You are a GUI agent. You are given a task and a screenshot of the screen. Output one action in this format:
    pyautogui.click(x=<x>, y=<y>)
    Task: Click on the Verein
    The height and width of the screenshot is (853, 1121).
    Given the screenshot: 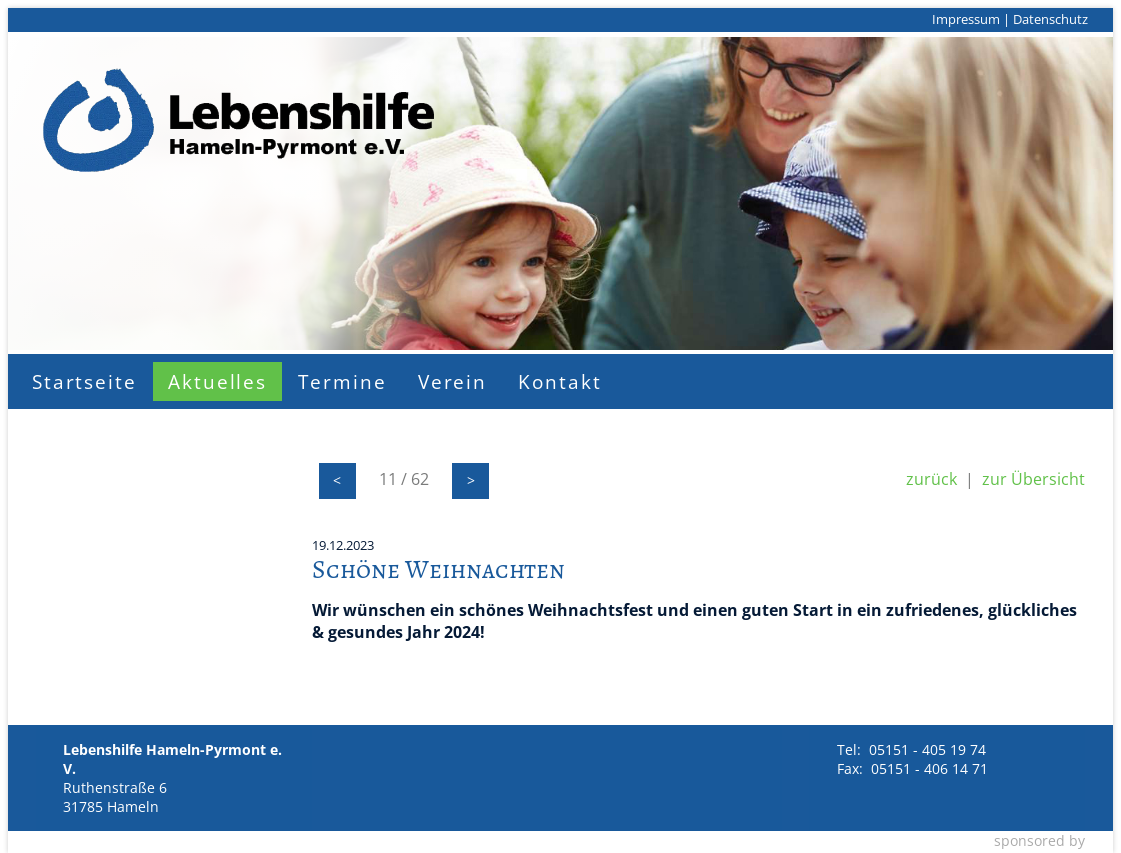 What is the action you would take?
    pyautogui.click(x=453, y=381)
    